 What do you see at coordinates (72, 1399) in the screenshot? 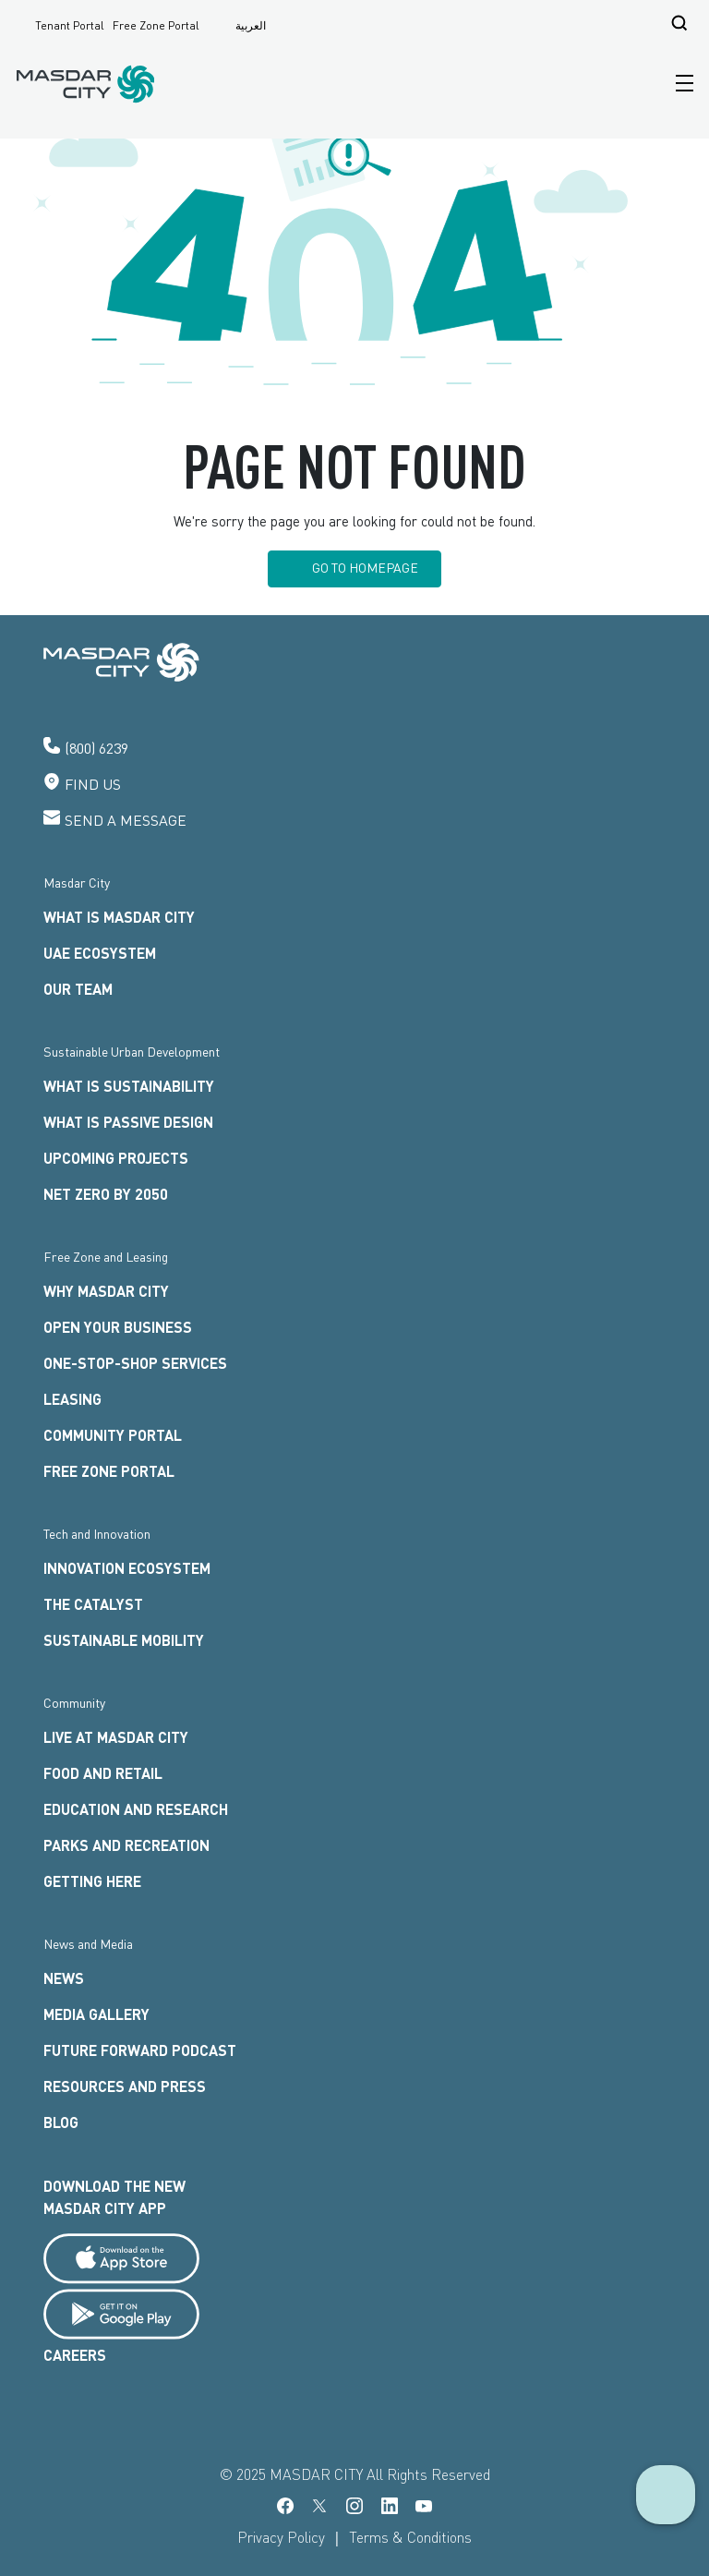
I see `LEASING` at bounding box center [72, 1399].